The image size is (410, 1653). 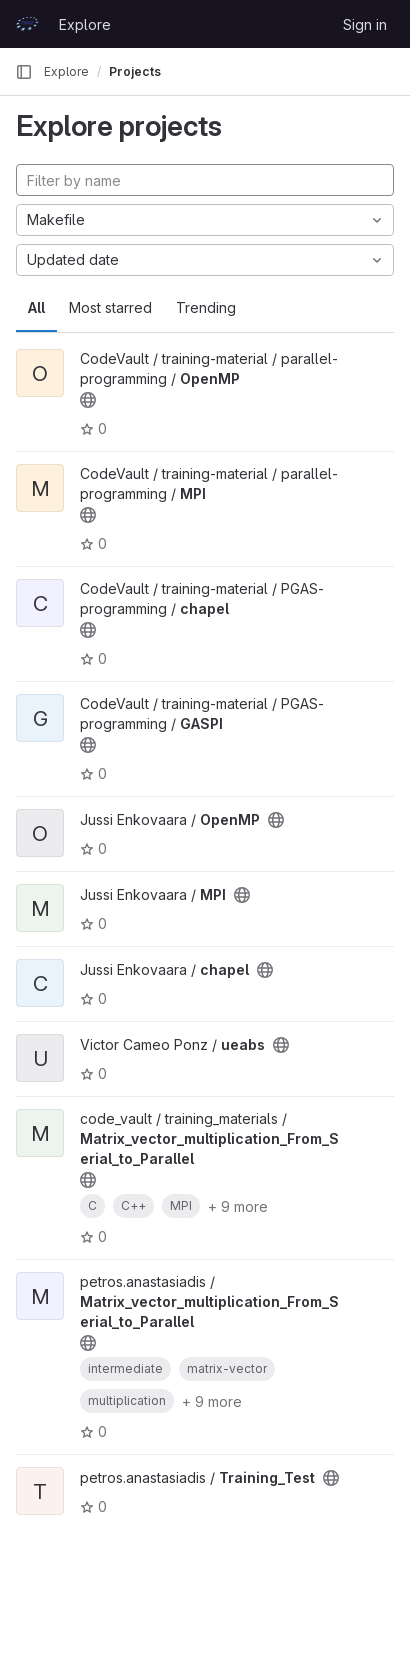 What do you see at coordinates (135, 71) in the screenshot?
I see `Projects` at bounding box center [135, 71].